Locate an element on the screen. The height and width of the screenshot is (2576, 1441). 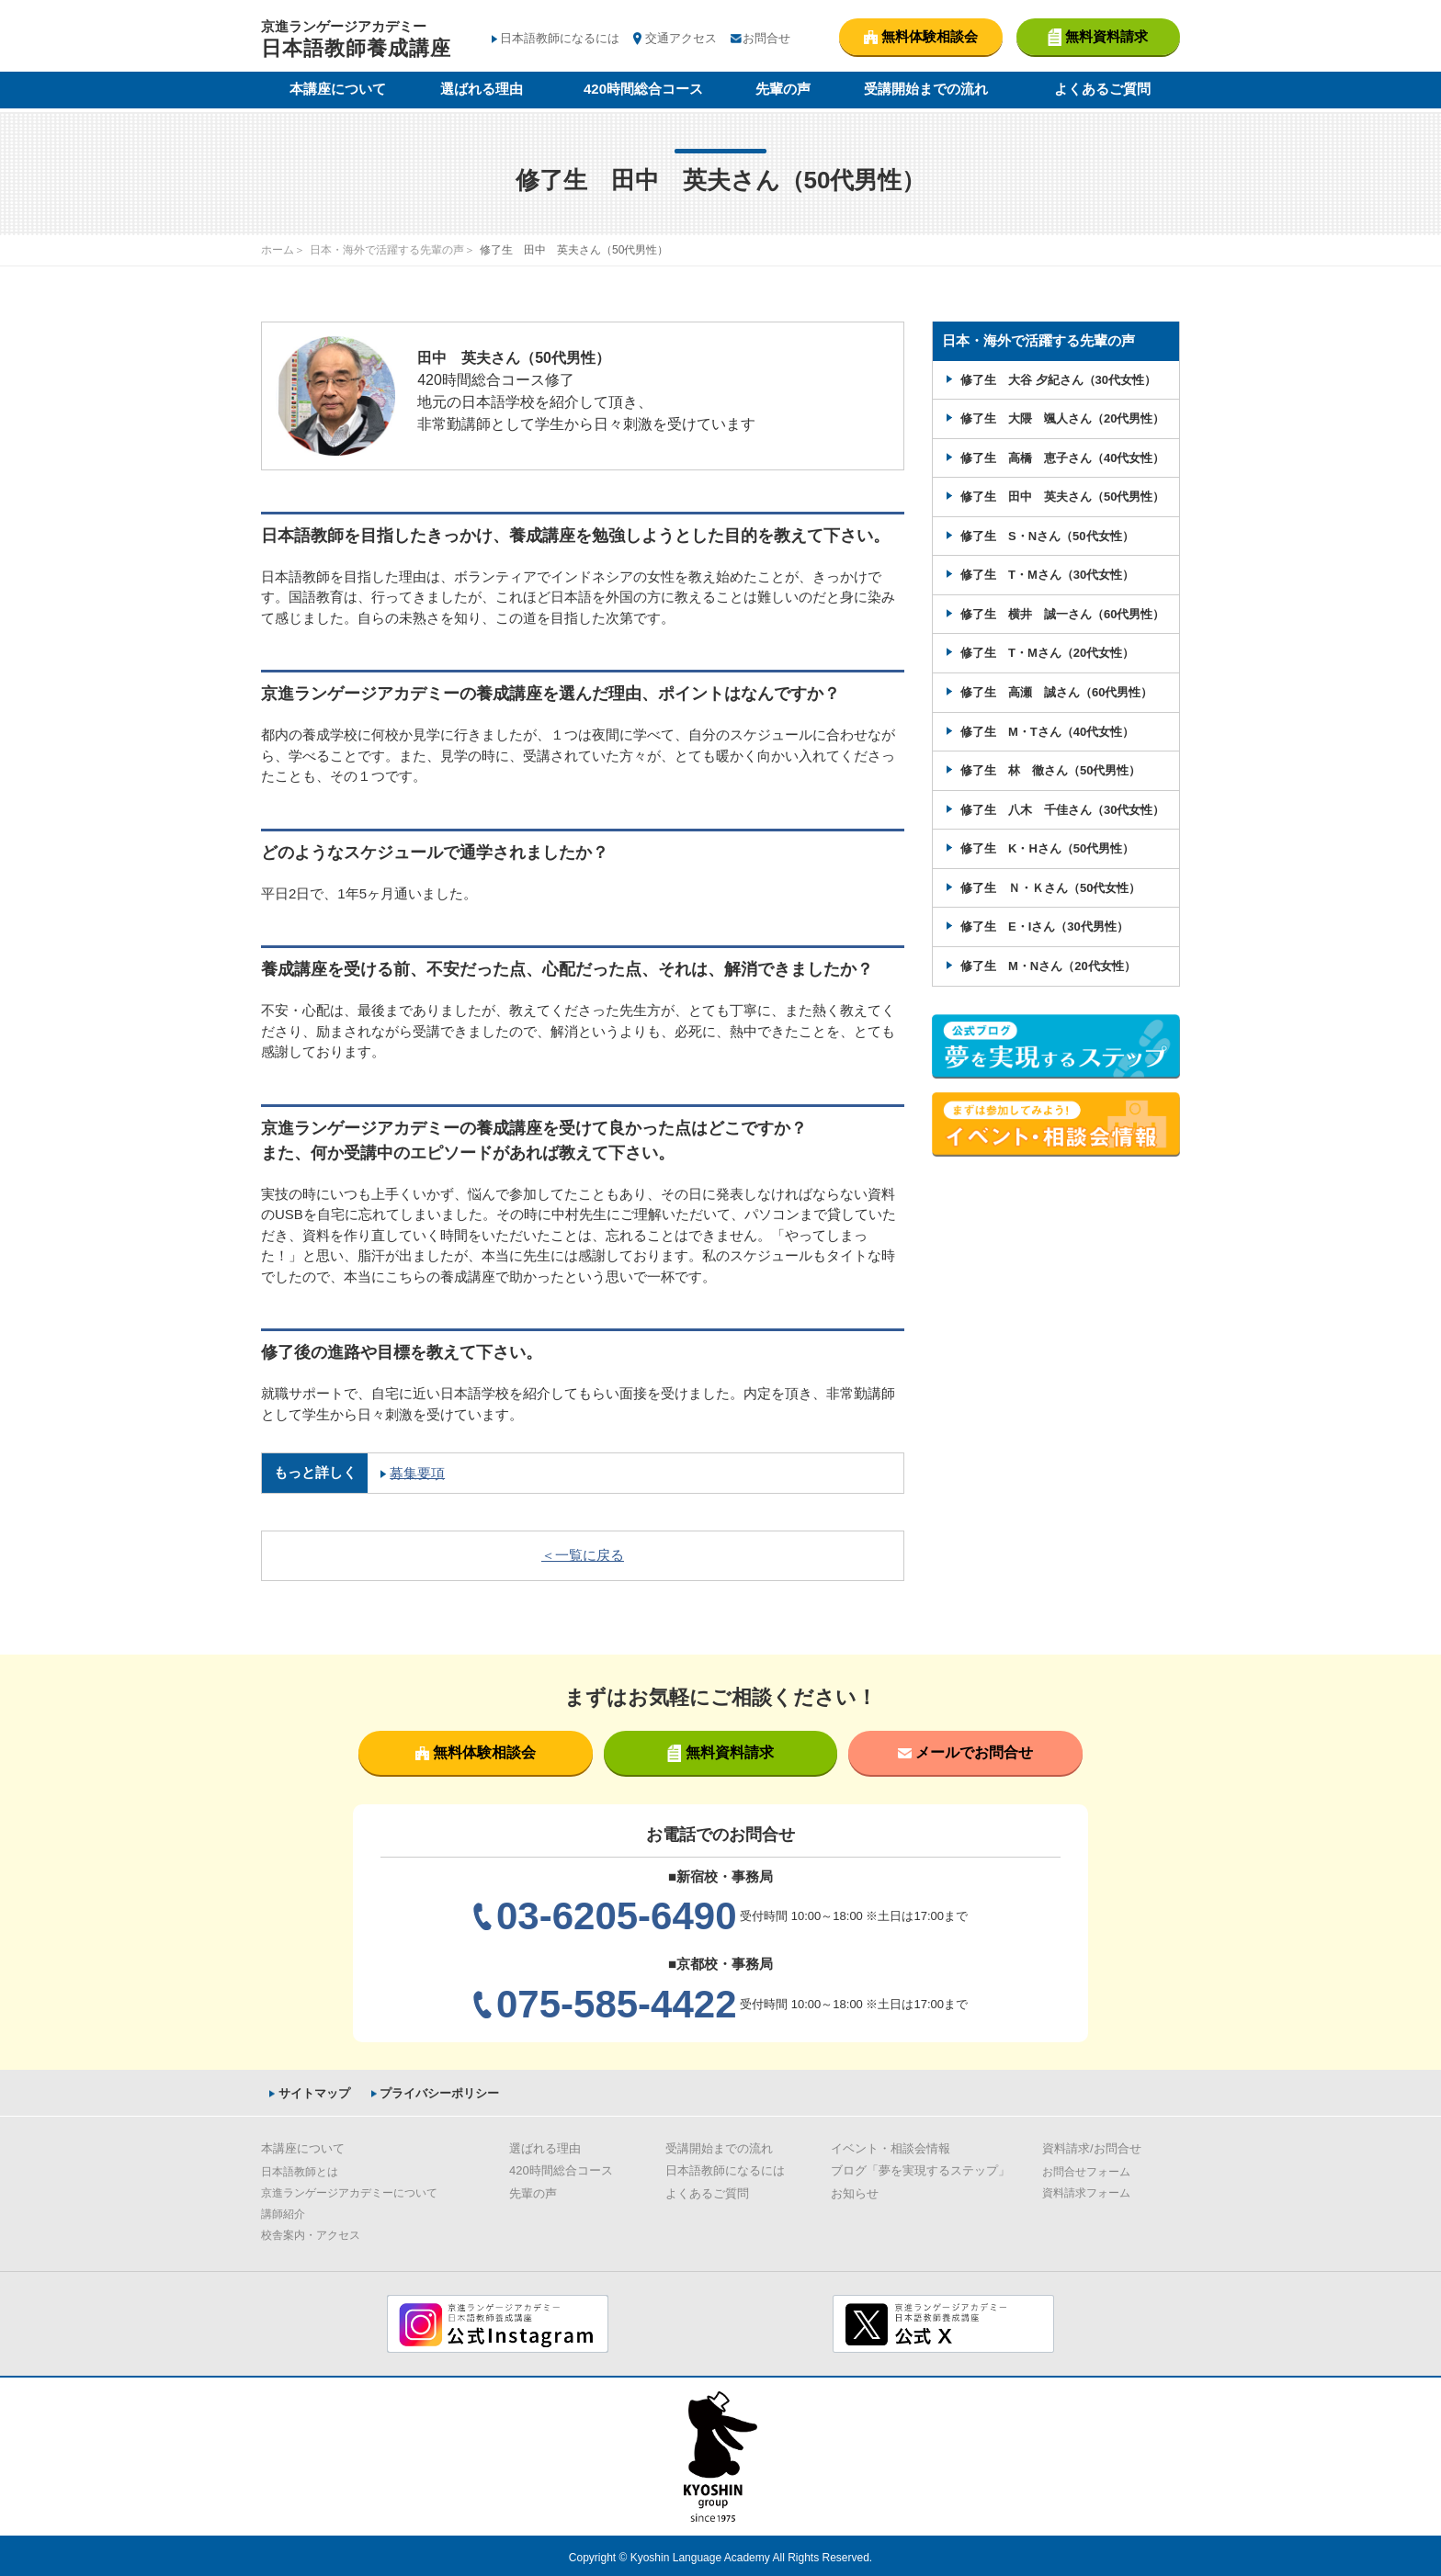
サイトマップ is located at coordinates (310, 2091).